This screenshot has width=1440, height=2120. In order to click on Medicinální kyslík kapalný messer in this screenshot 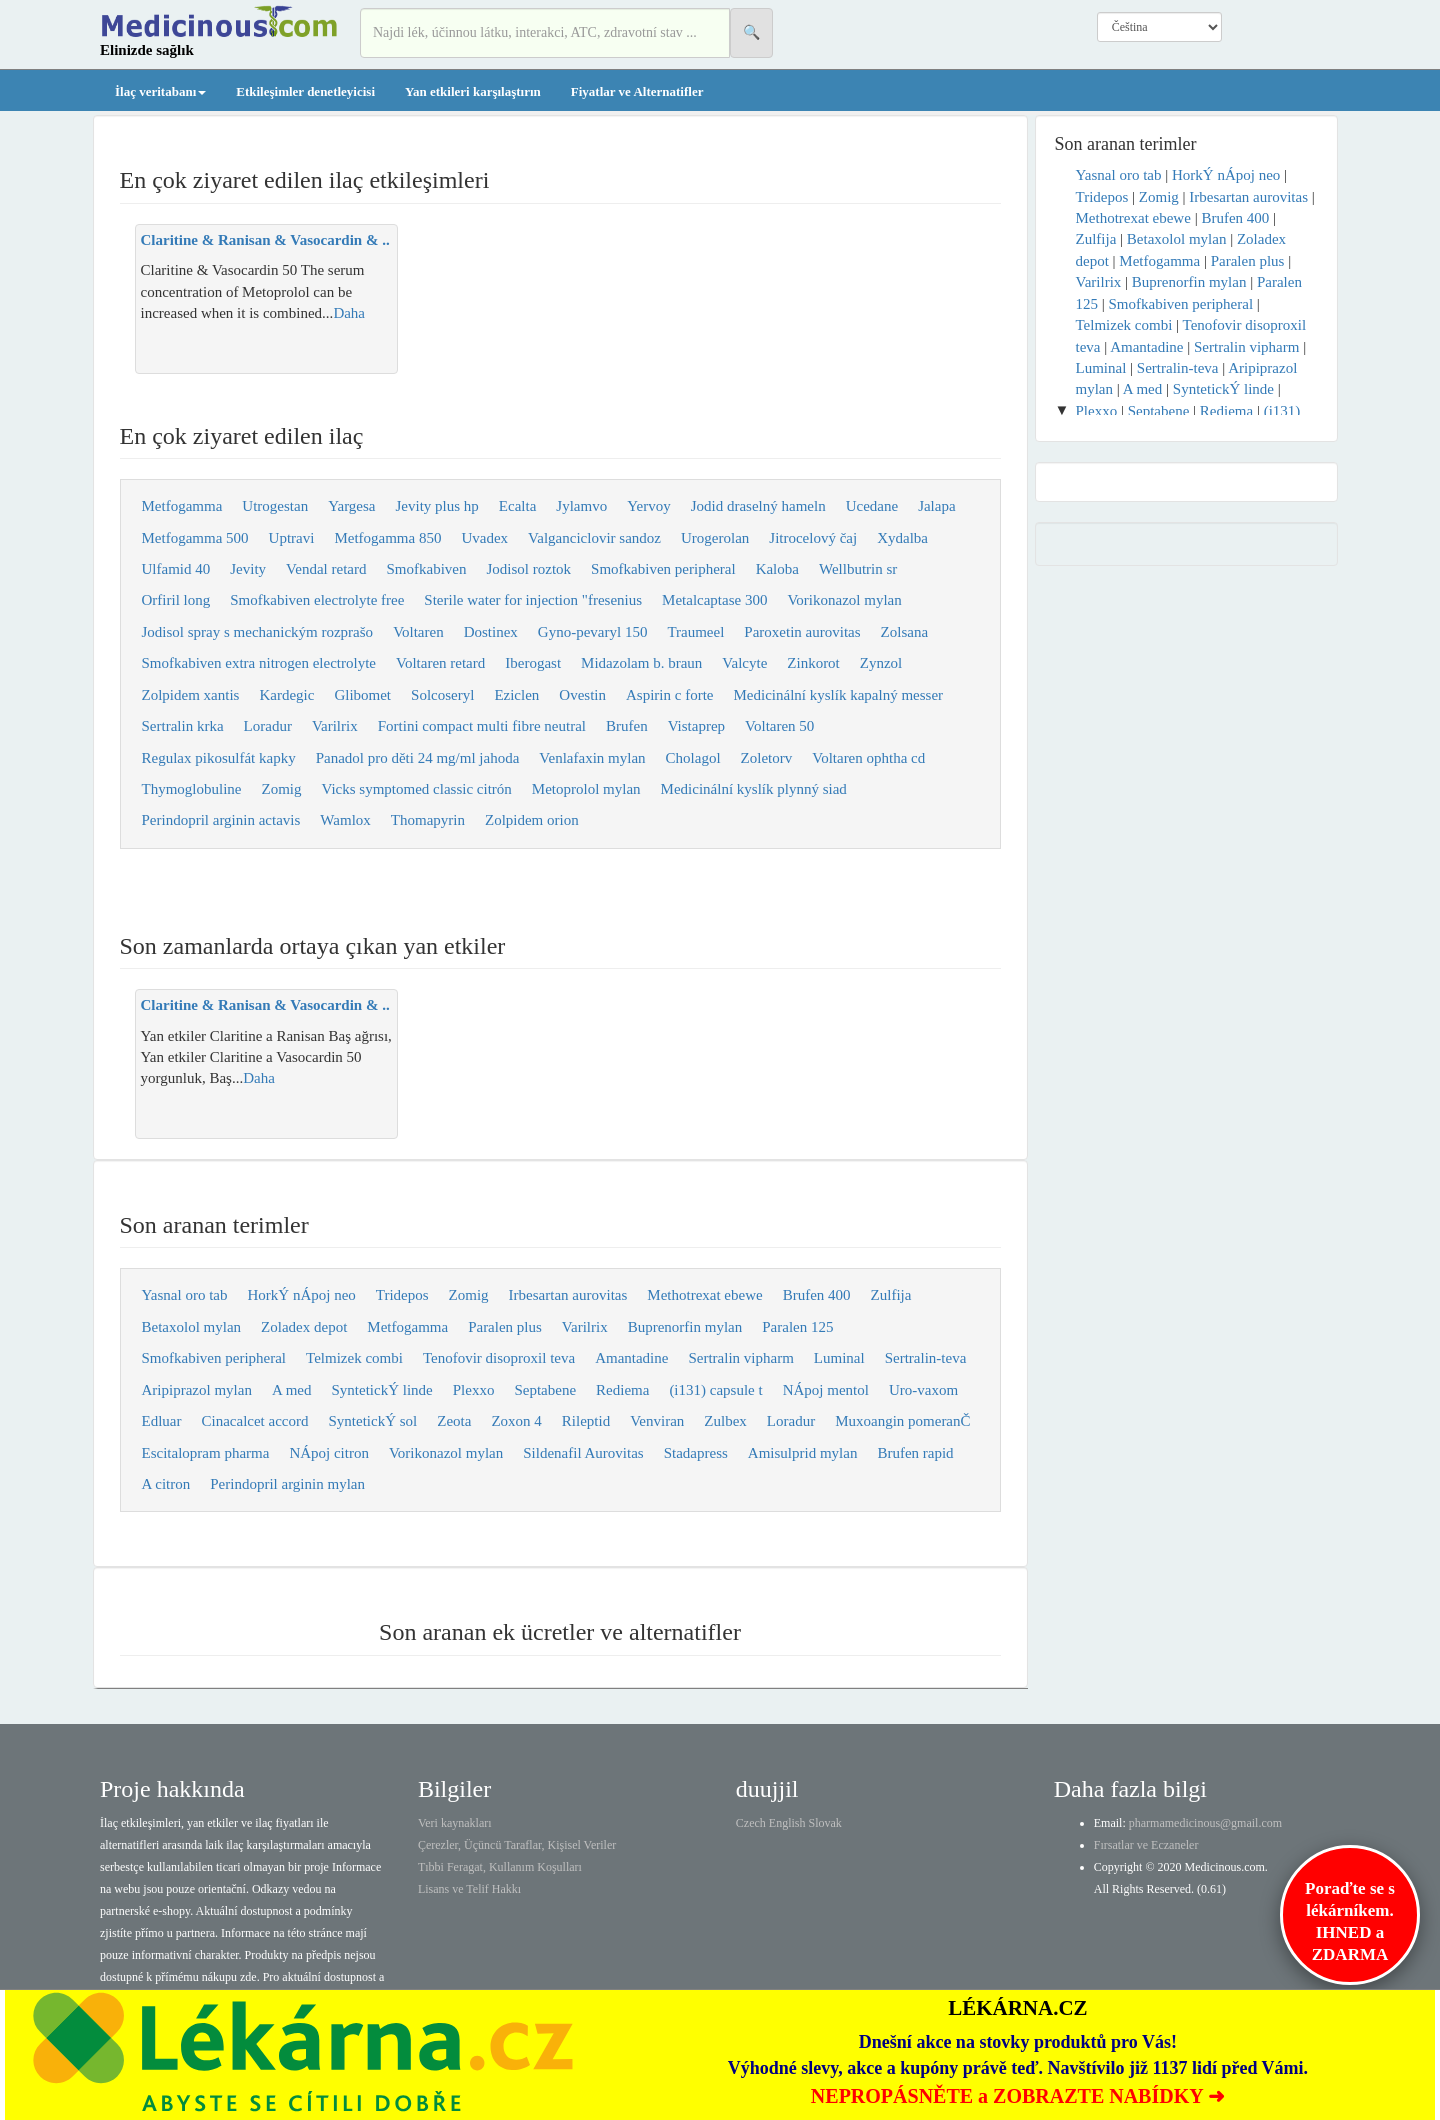, I will do `click(839, 695)`.